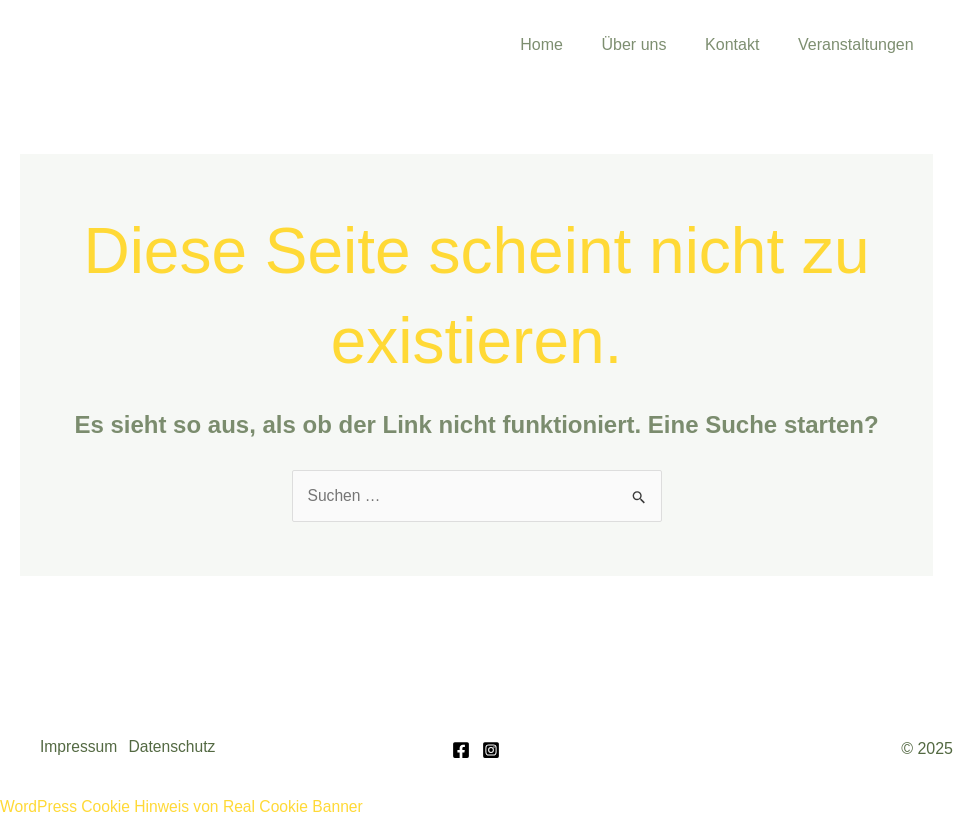 The width and height of the screenshot is (953, 819). I want to click on Datenschutz, so click(178, 747).